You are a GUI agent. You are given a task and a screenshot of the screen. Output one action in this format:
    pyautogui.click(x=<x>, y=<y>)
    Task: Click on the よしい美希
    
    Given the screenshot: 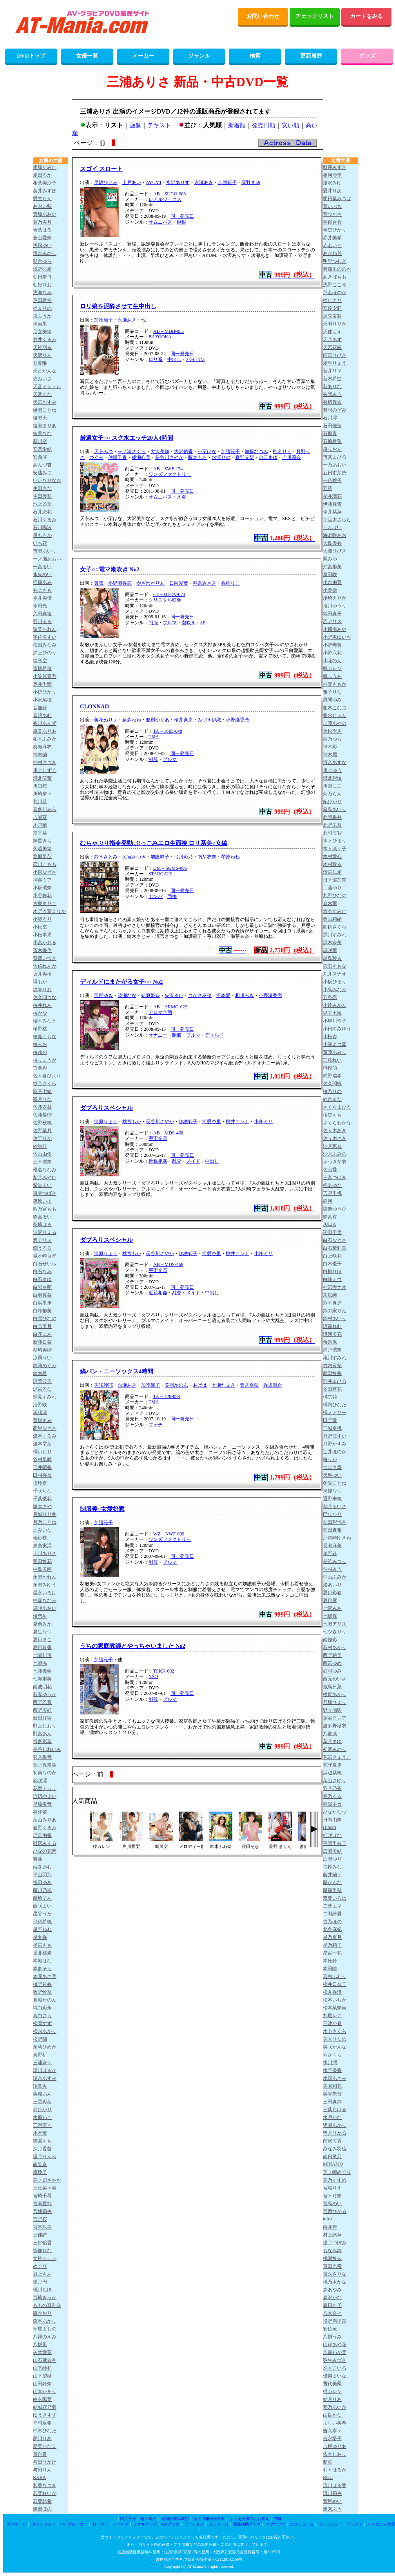 What is the action you would take?
    pyautogui.click(x=334, y=2423)
    